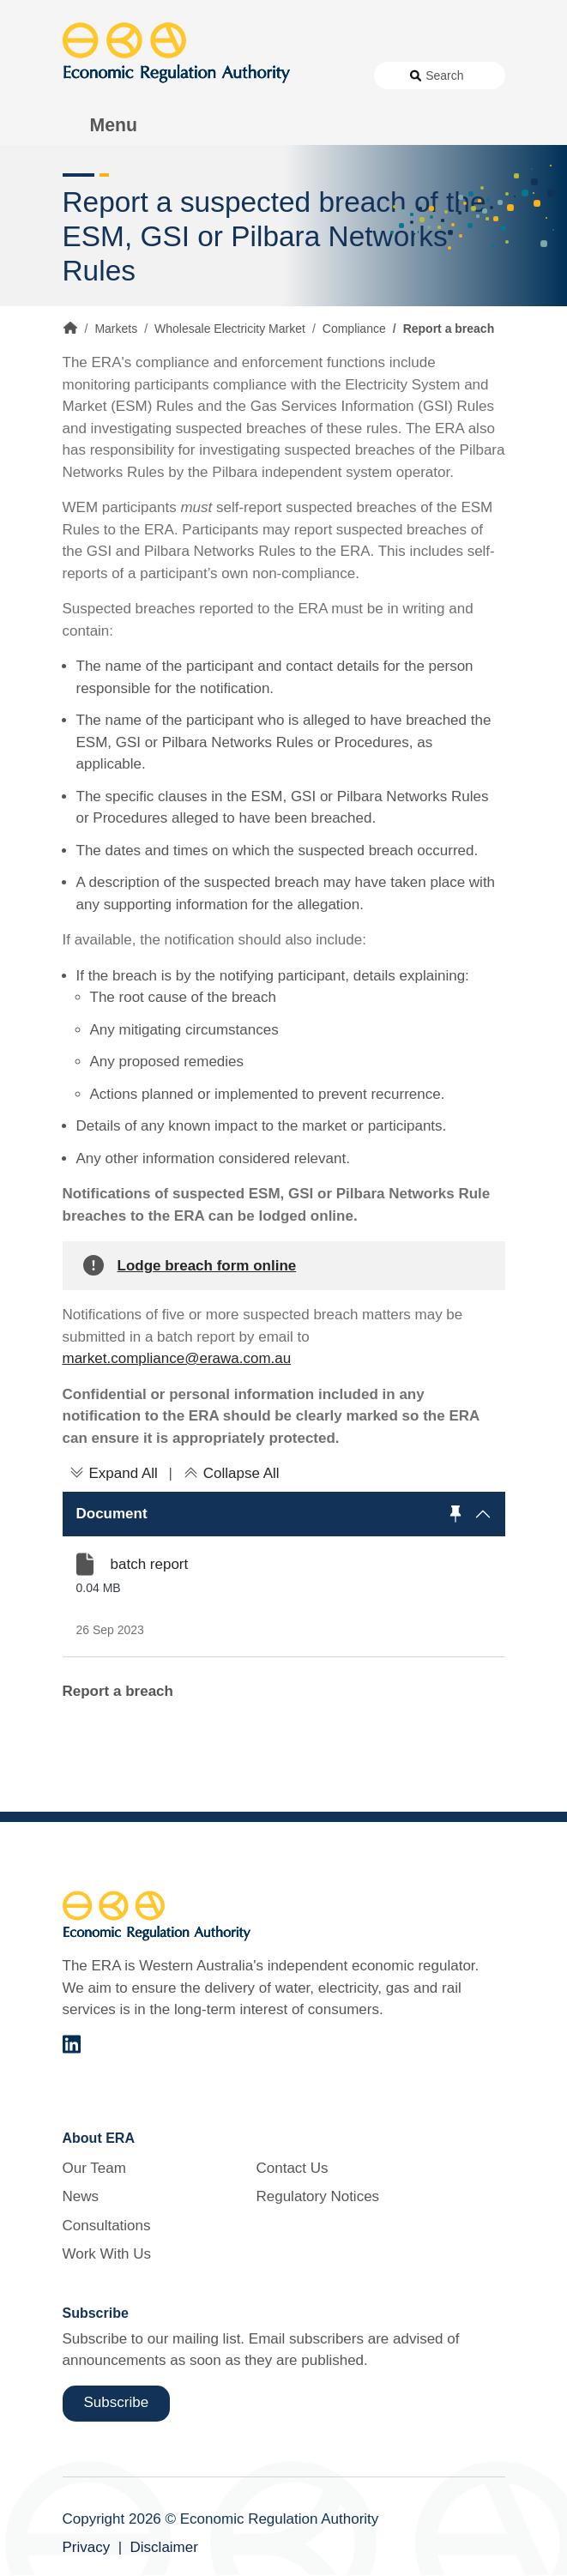 The image size is (567, 2576). I want to click on batch report, so click(150, 1564).